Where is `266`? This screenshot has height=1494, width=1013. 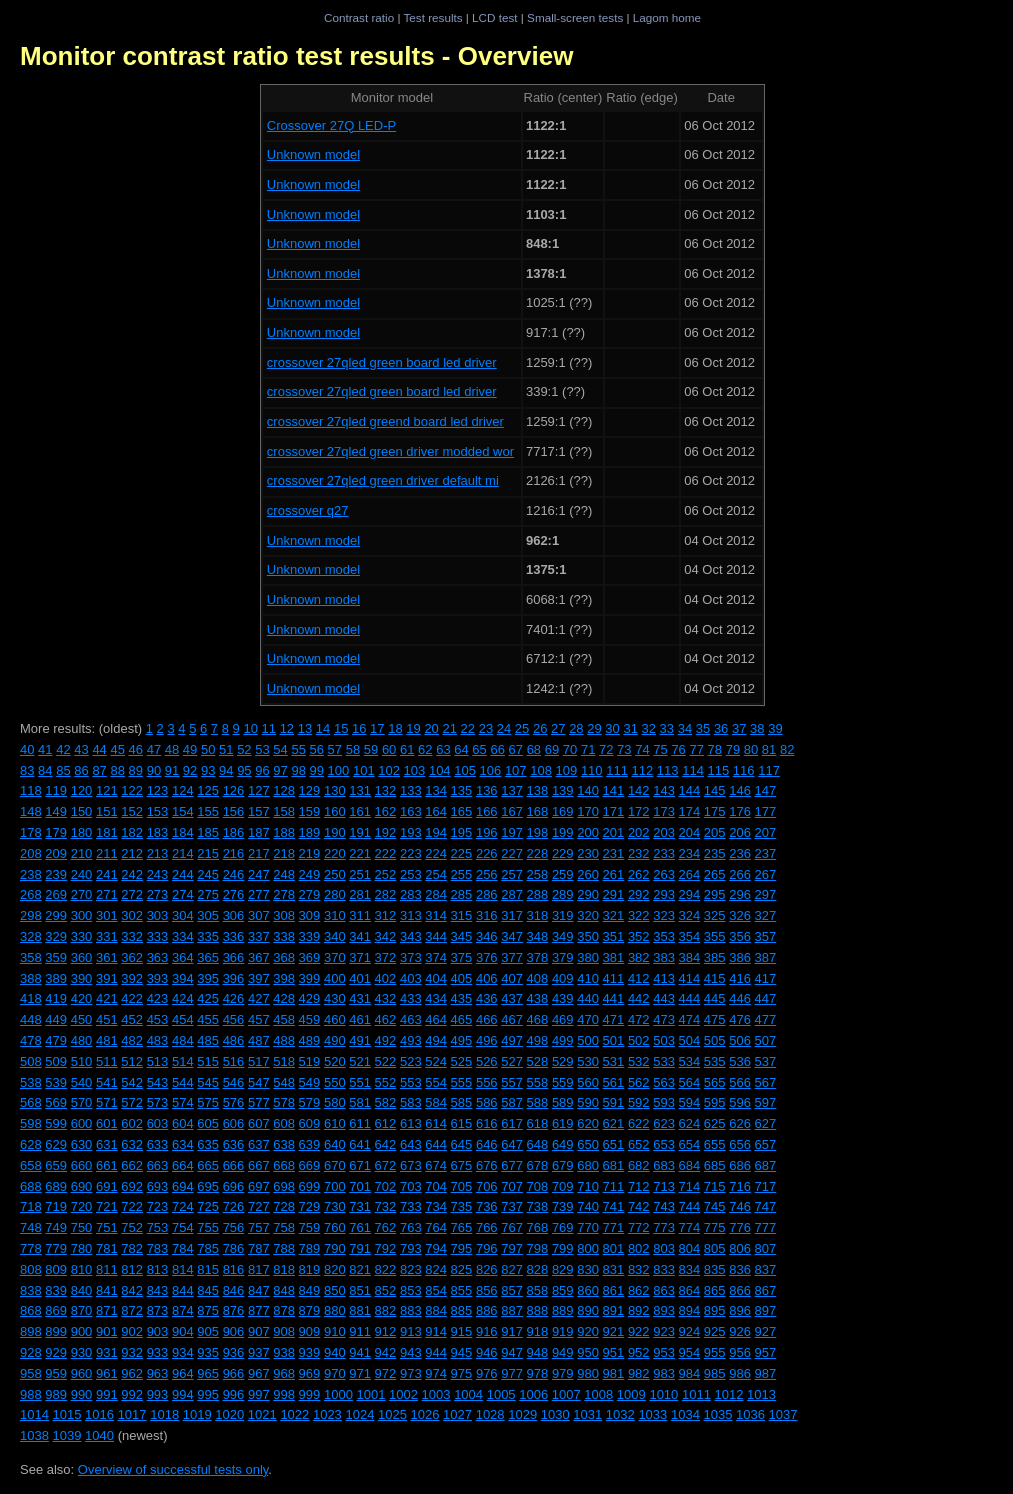
266 is located at coordinates (740, 874).